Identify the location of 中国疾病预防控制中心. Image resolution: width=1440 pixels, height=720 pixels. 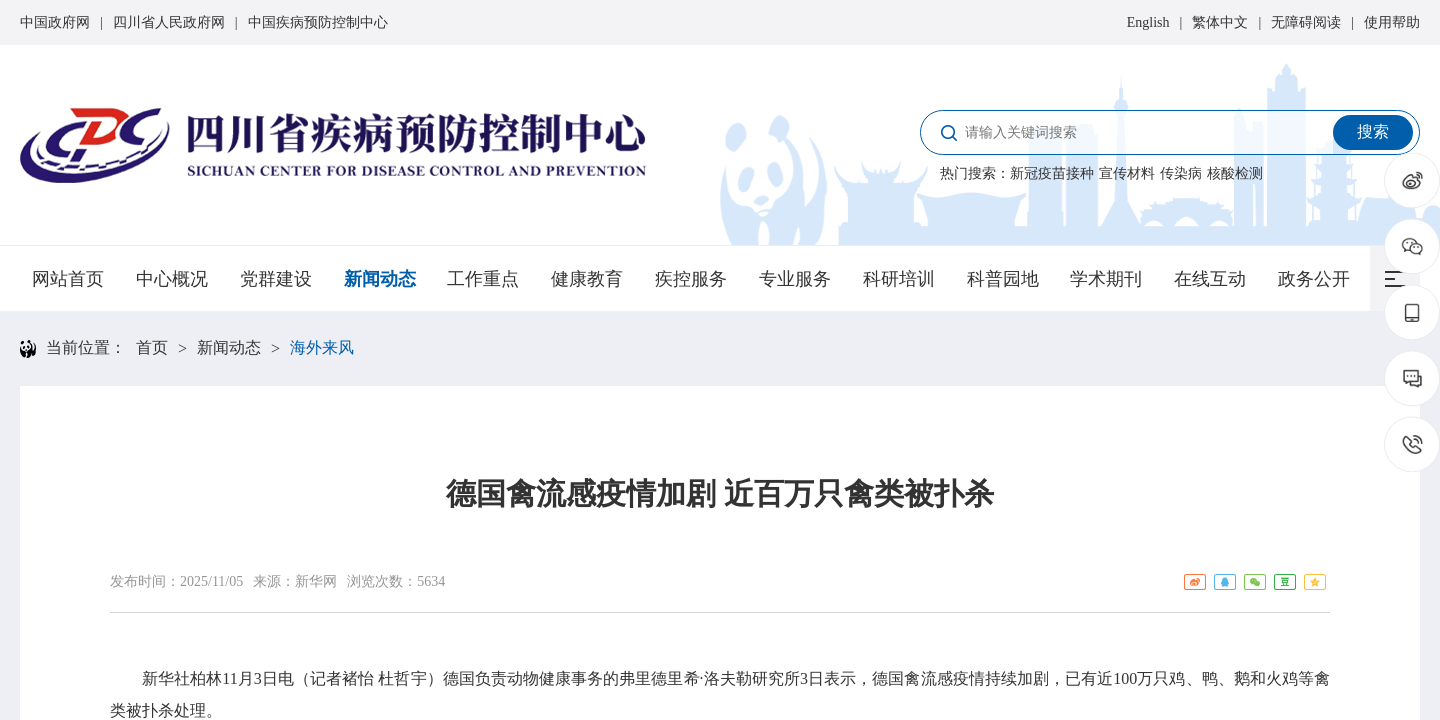
(318, 22).